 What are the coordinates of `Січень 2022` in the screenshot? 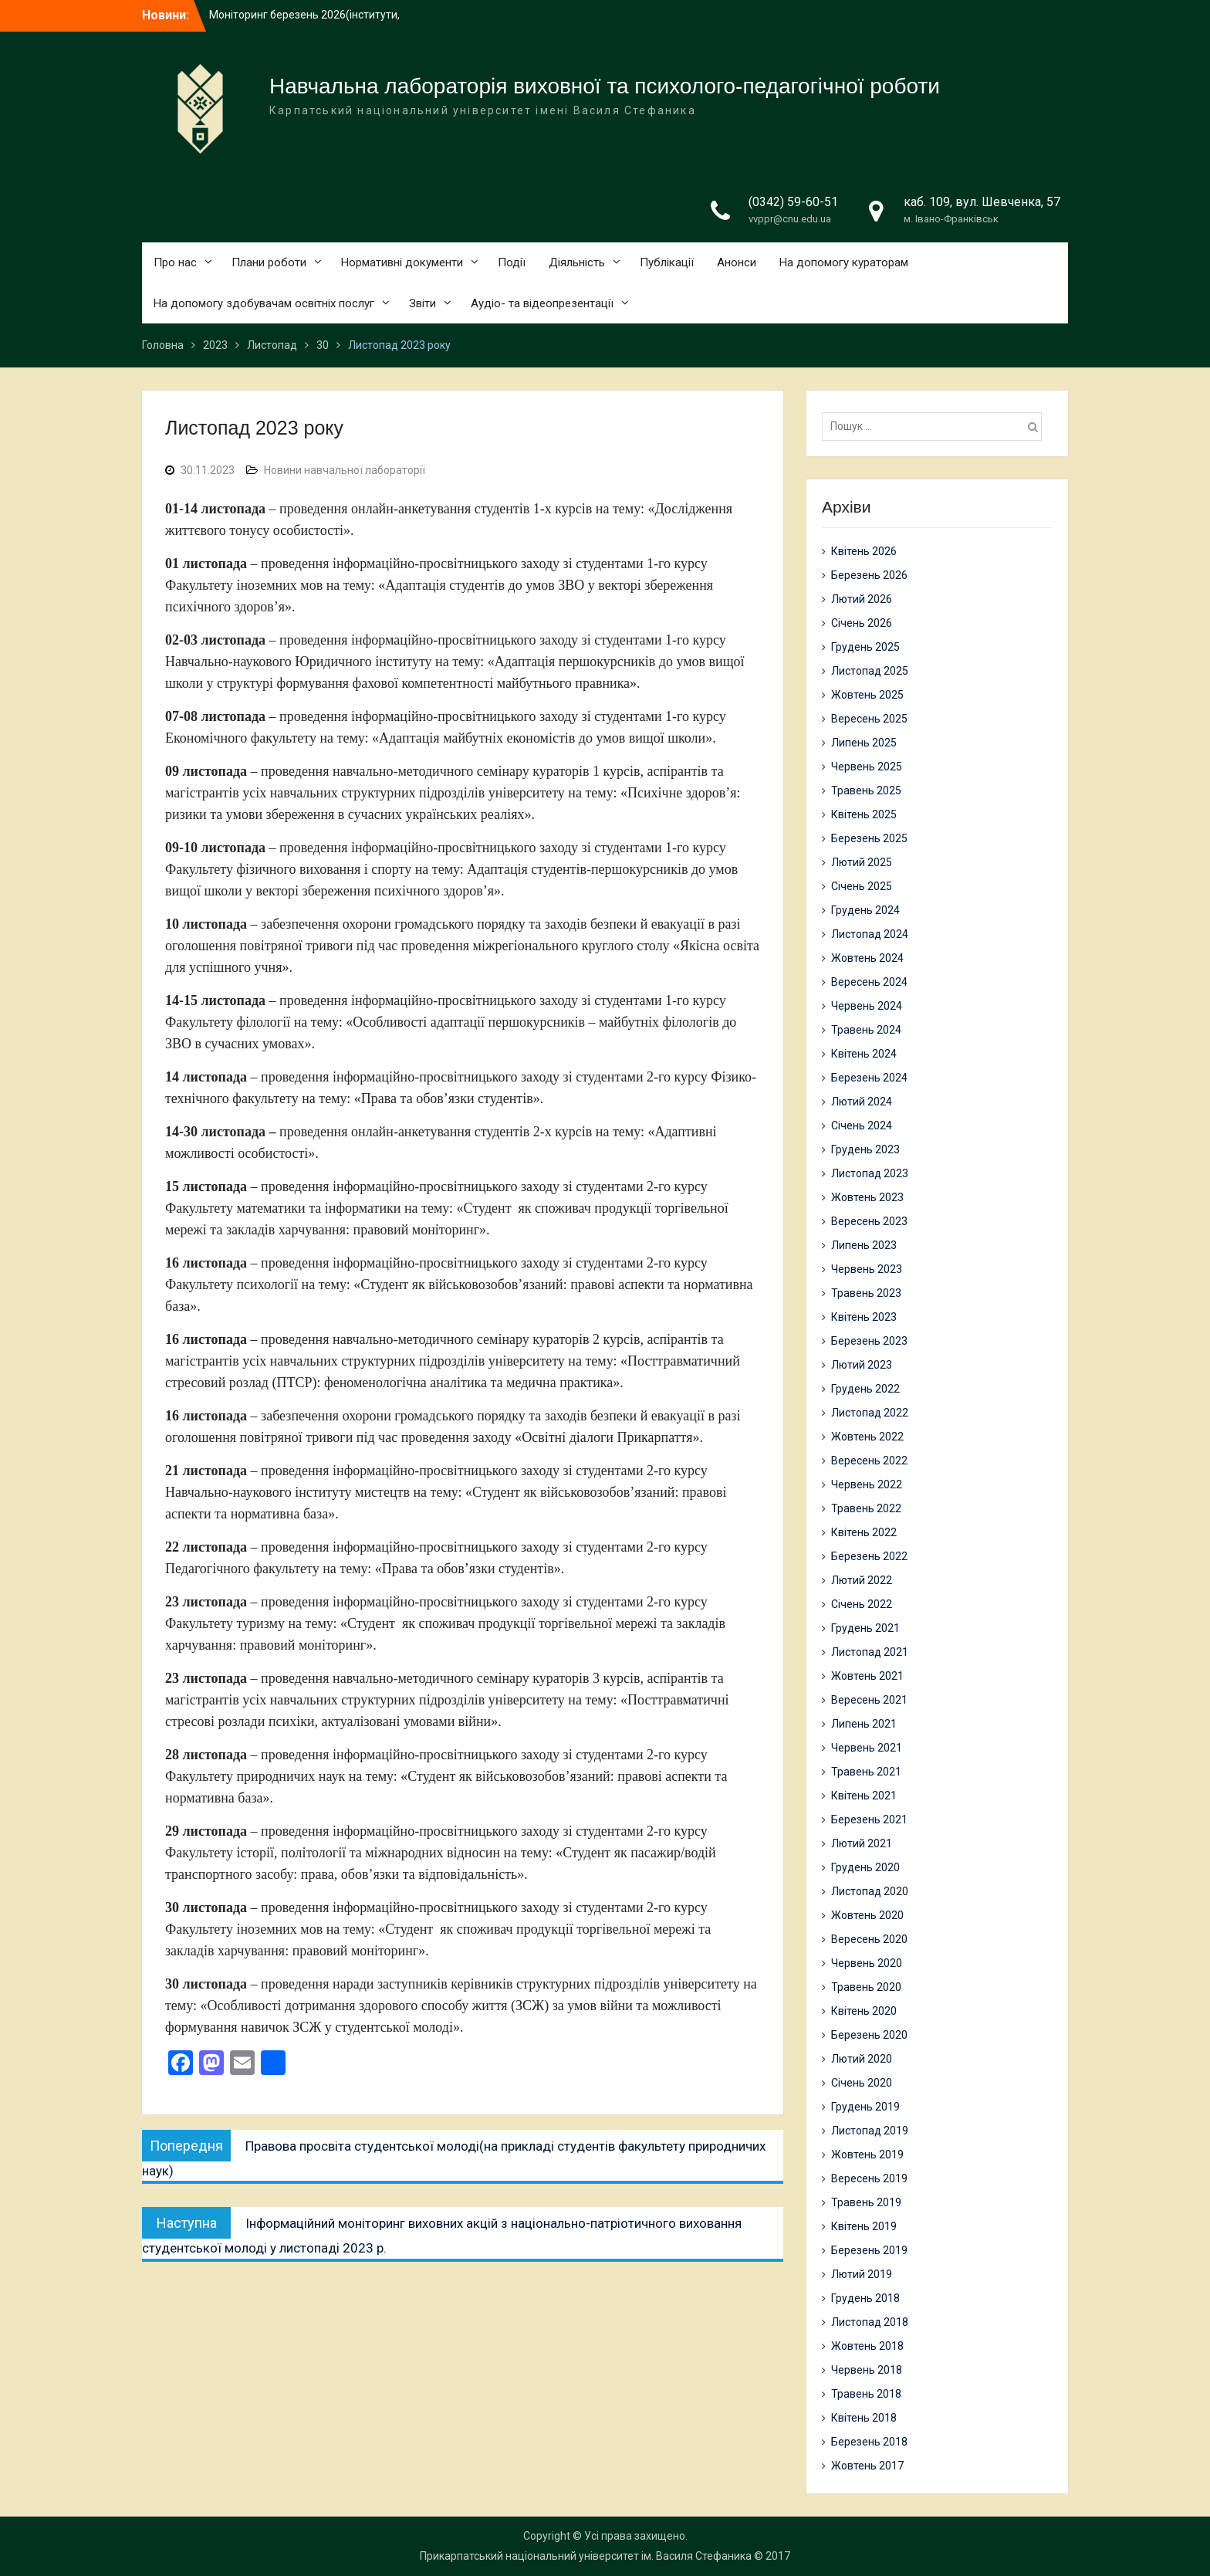 It's located at (861, 1604).